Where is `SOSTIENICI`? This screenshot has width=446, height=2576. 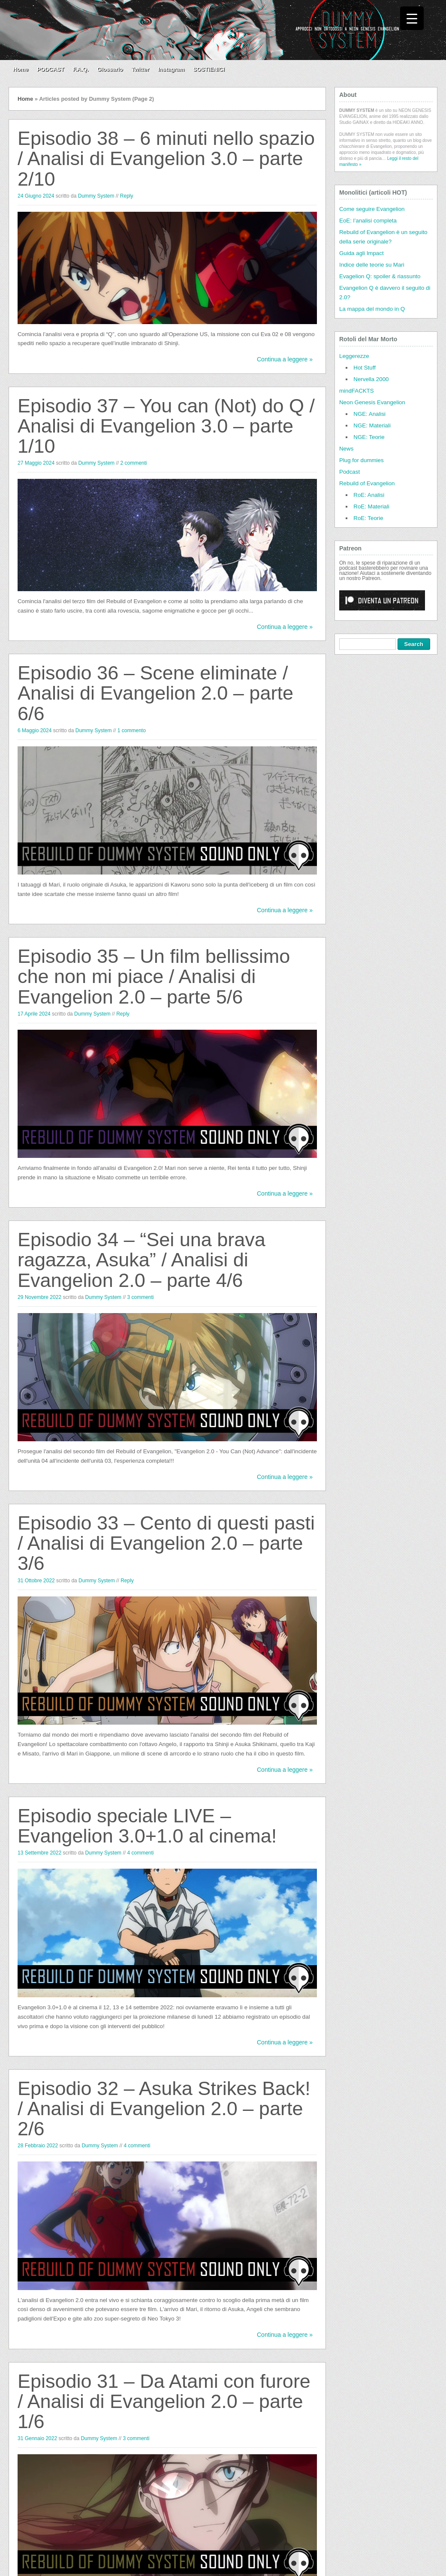
SOSTIENICI is located at coordinates (209, 69).